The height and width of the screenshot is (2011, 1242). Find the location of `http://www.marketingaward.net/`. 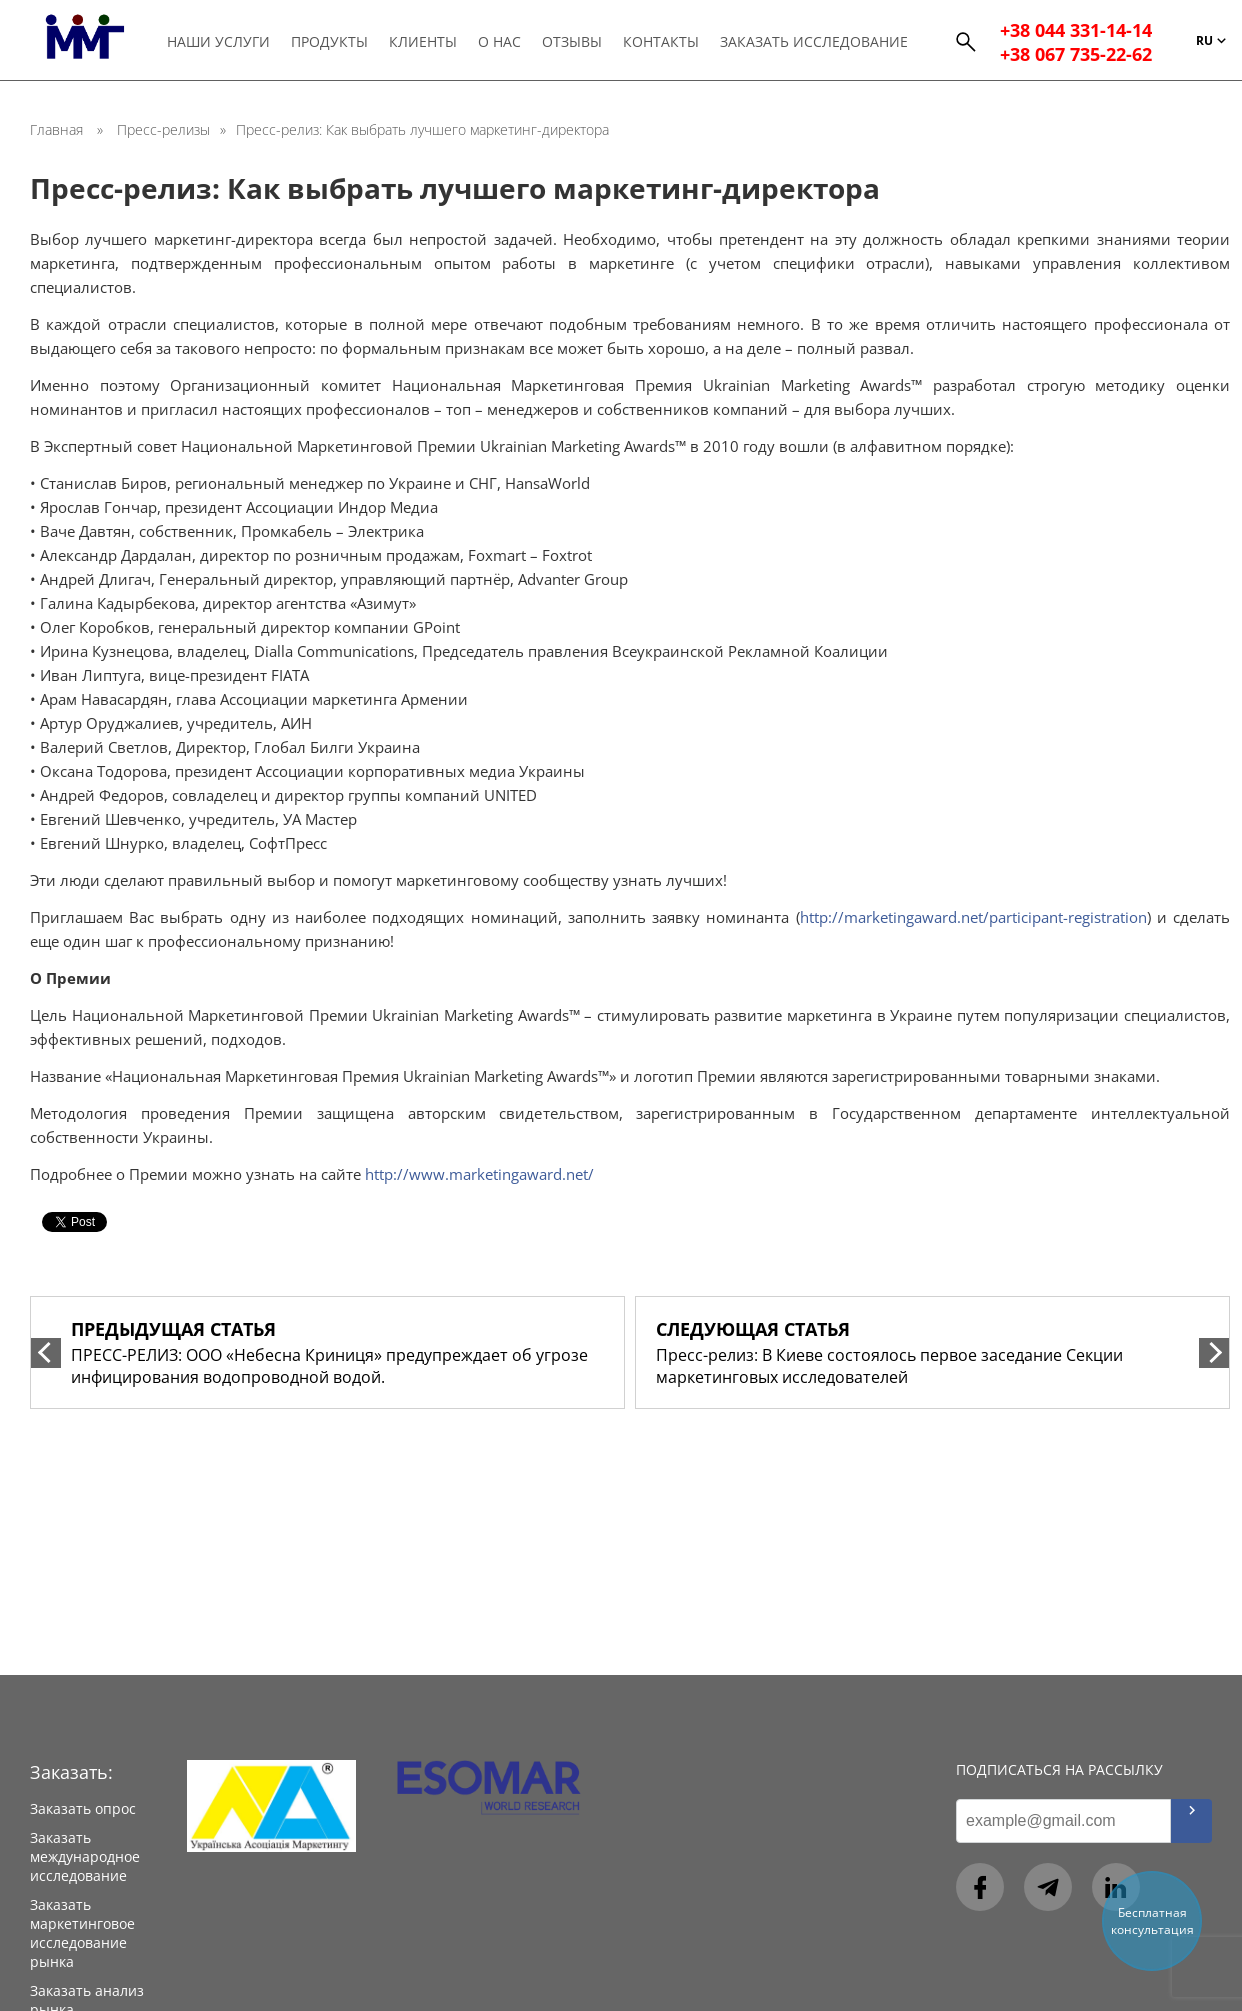

http://www.marketingaward.net/ is located at coordinates (479, 1174).